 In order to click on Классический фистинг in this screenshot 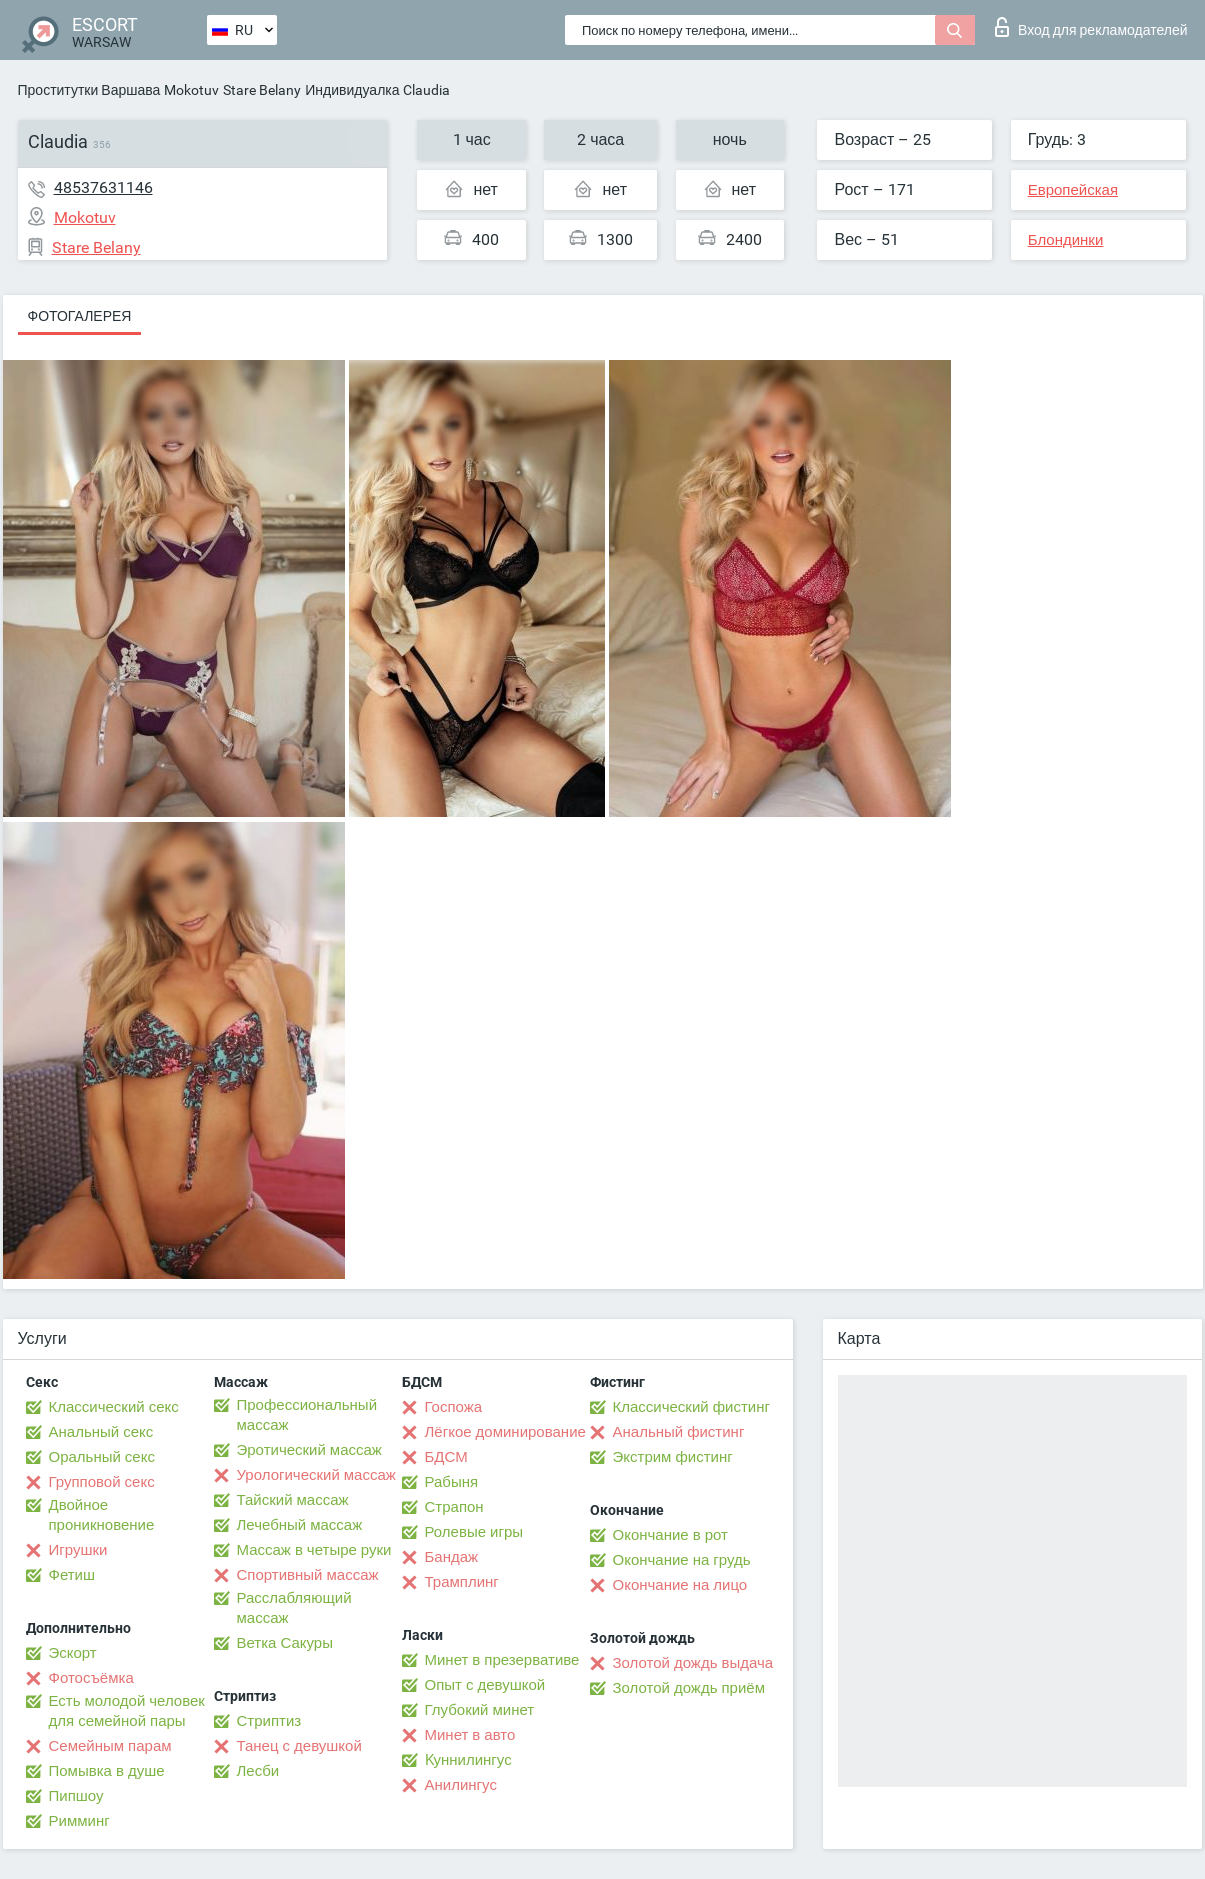, I will do `click(691, 1407)`.